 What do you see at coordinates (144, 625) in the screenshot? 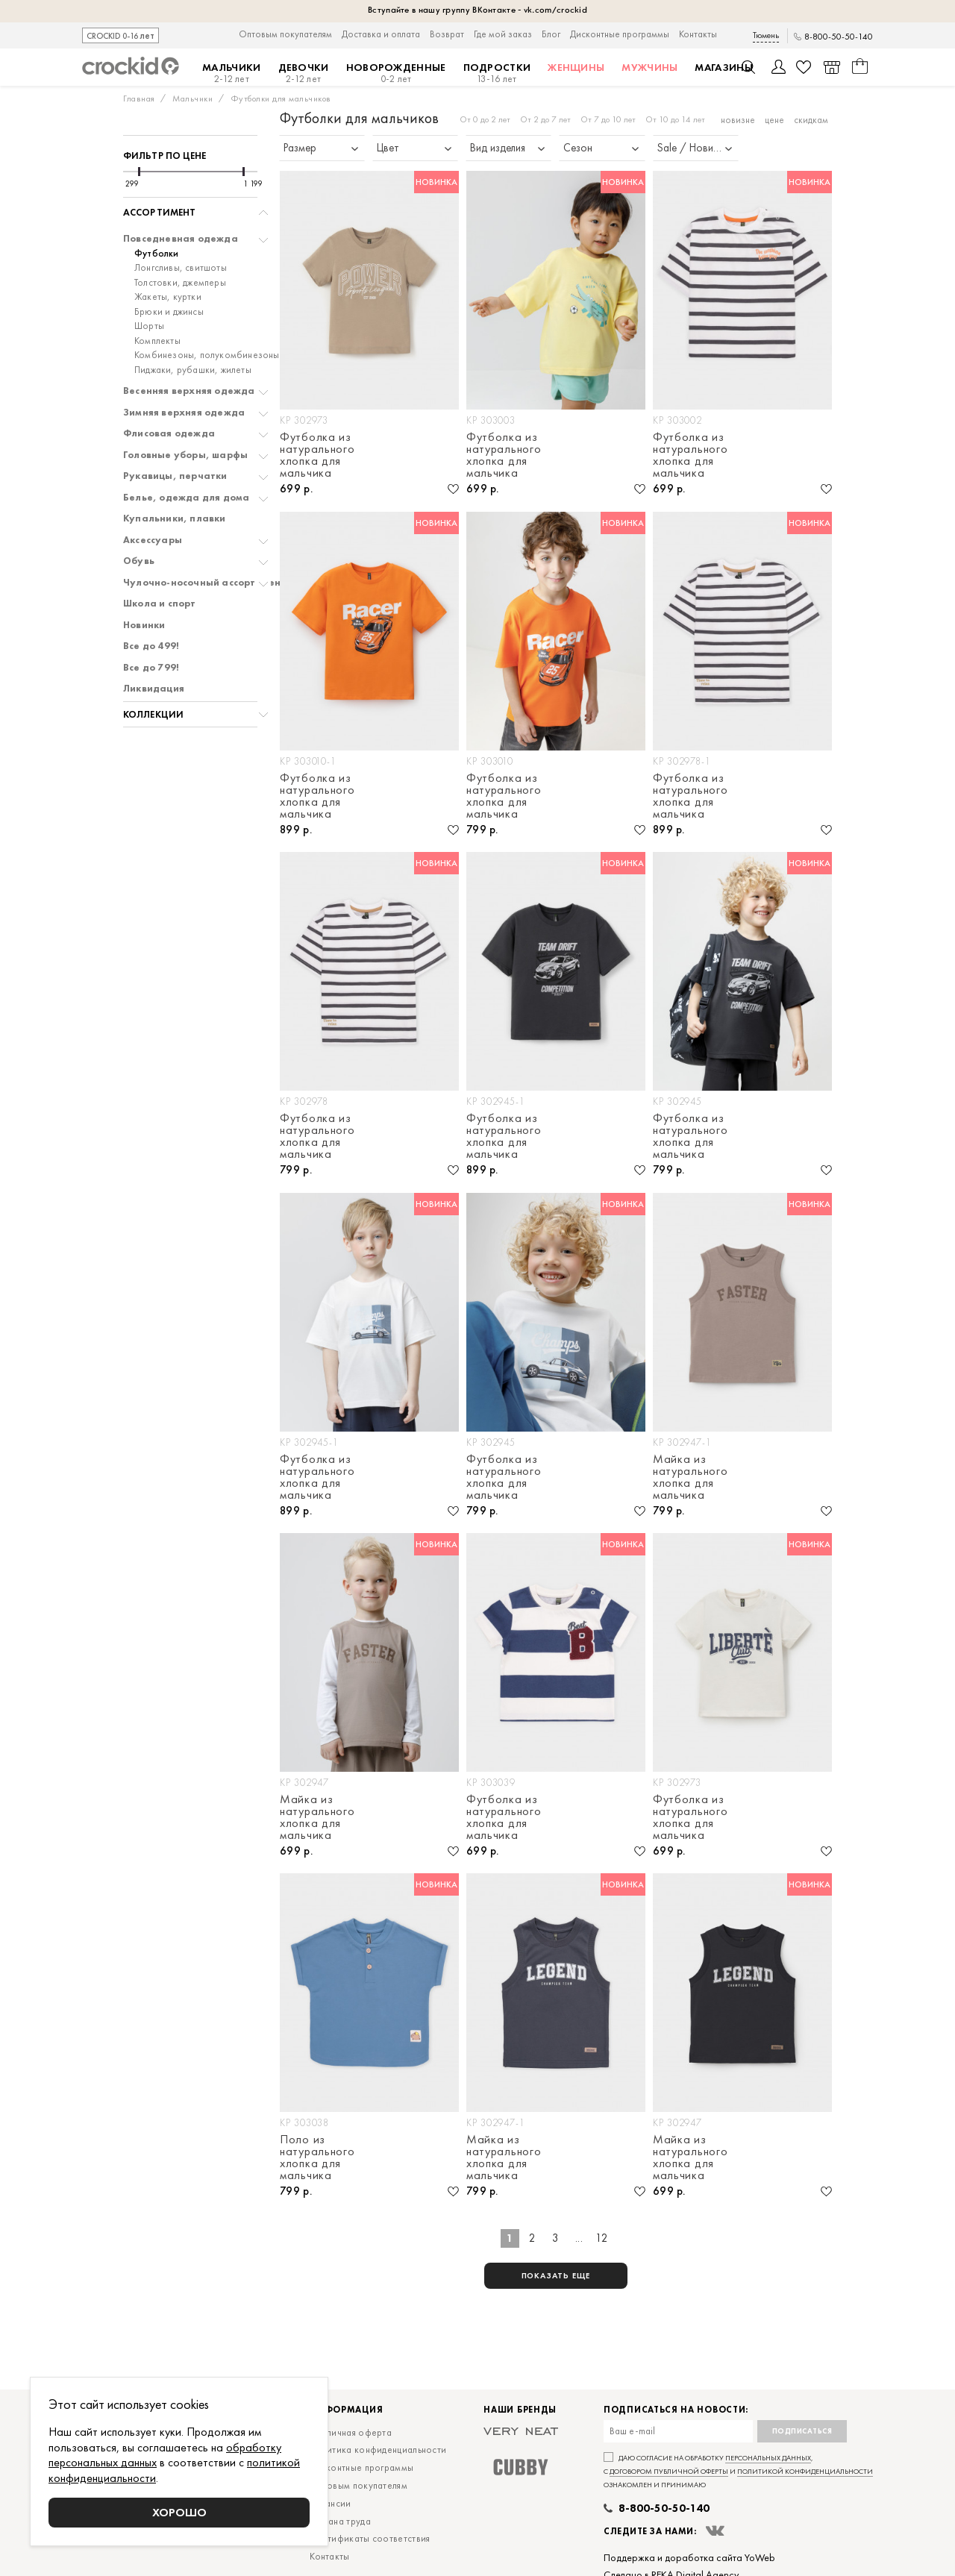
I see `Новинки` at bounding box center [144, 625].